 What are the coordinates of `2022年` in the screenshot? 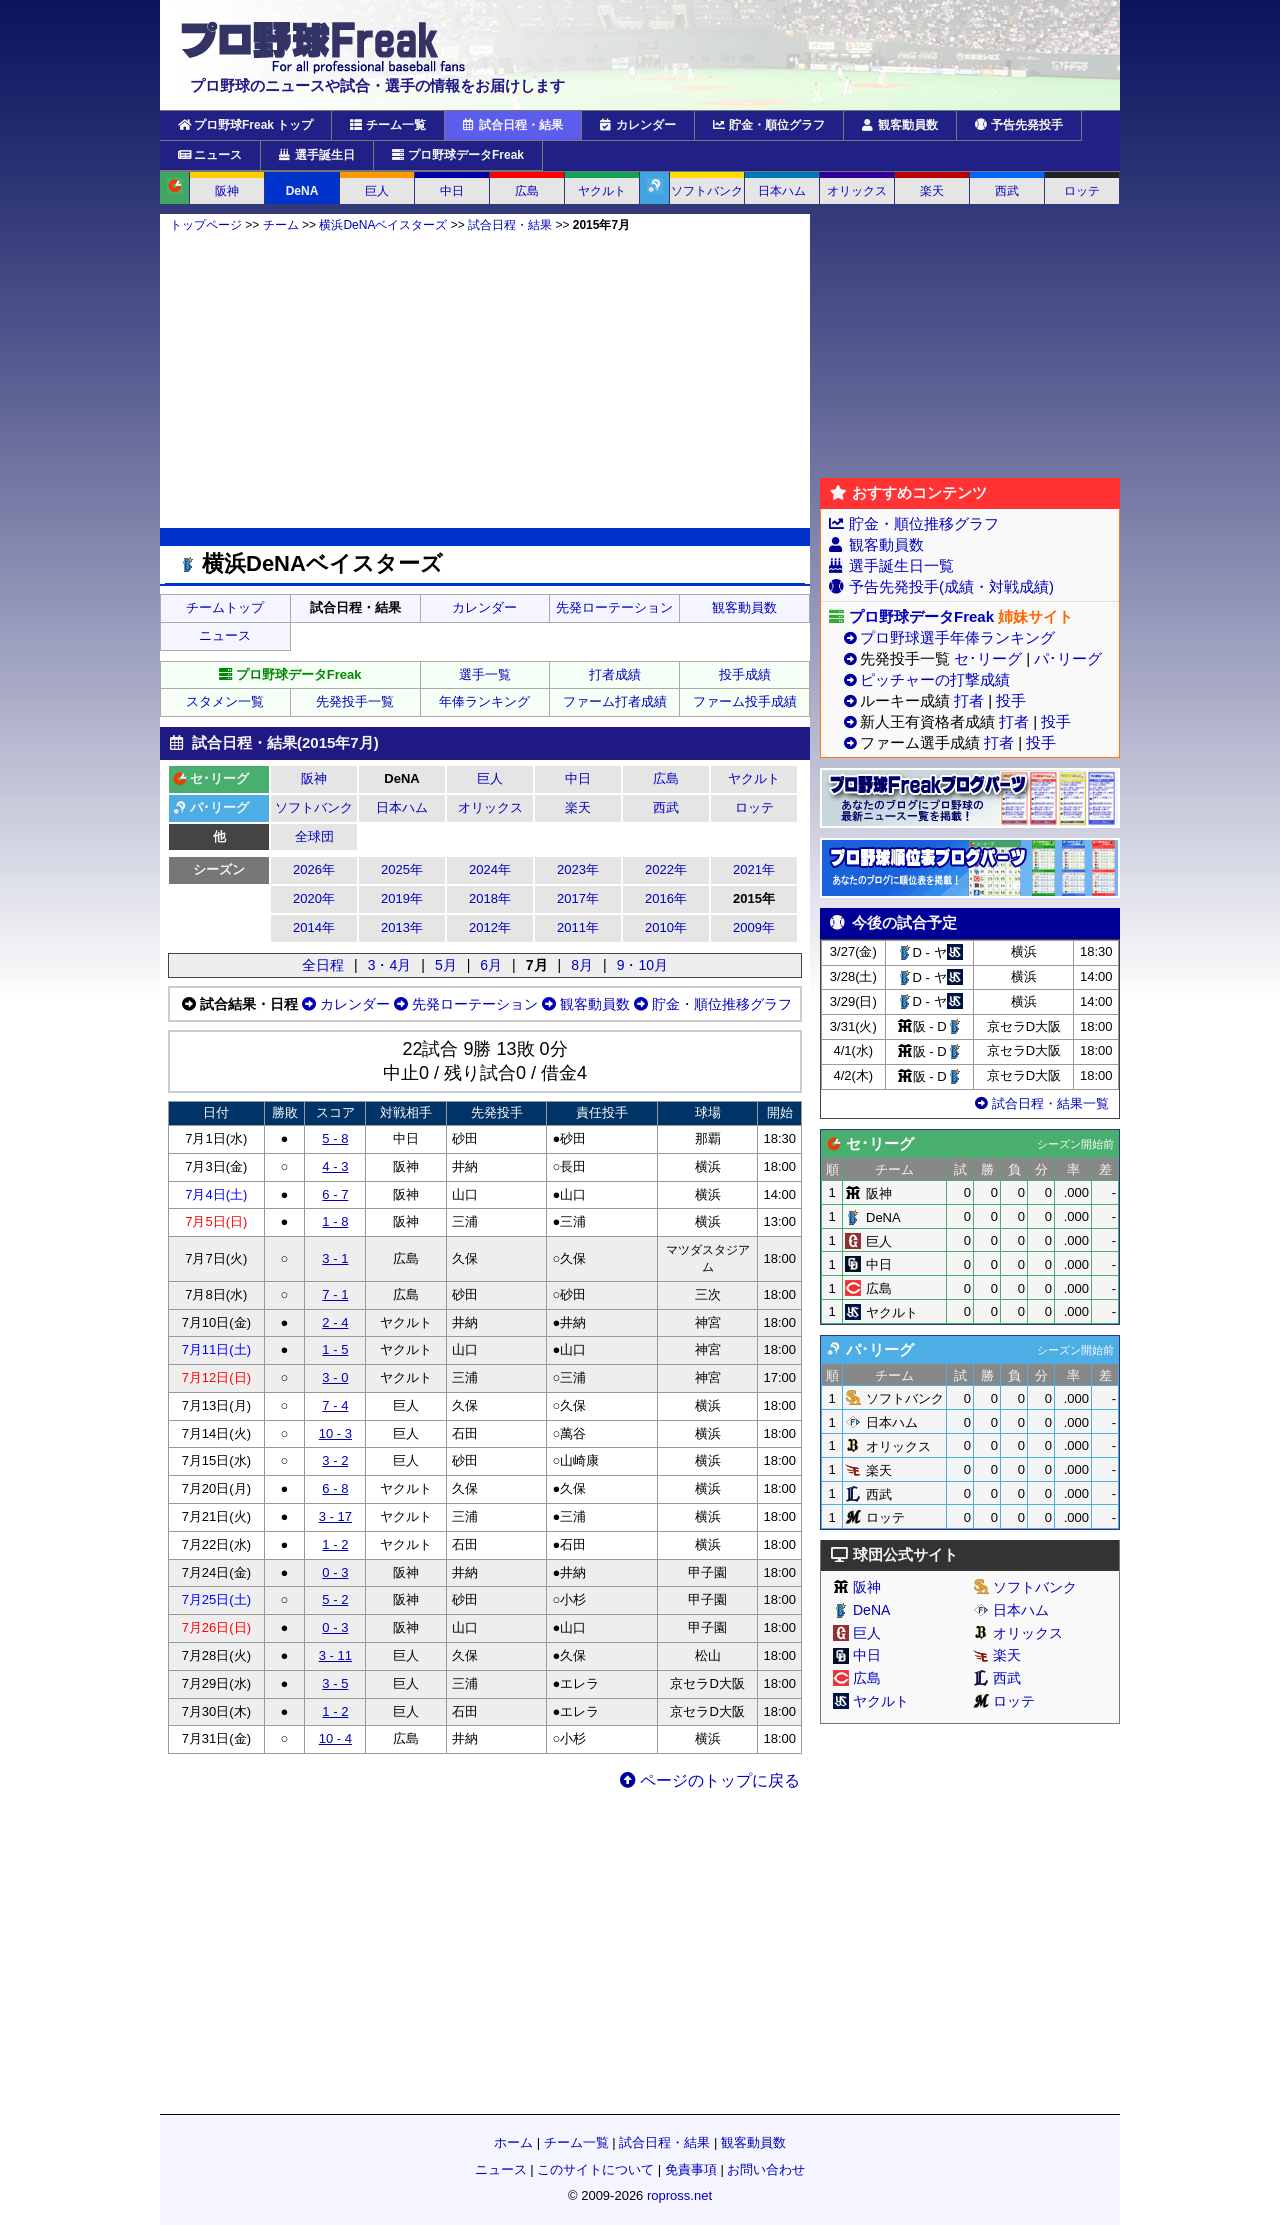 It's located at (666, 869).